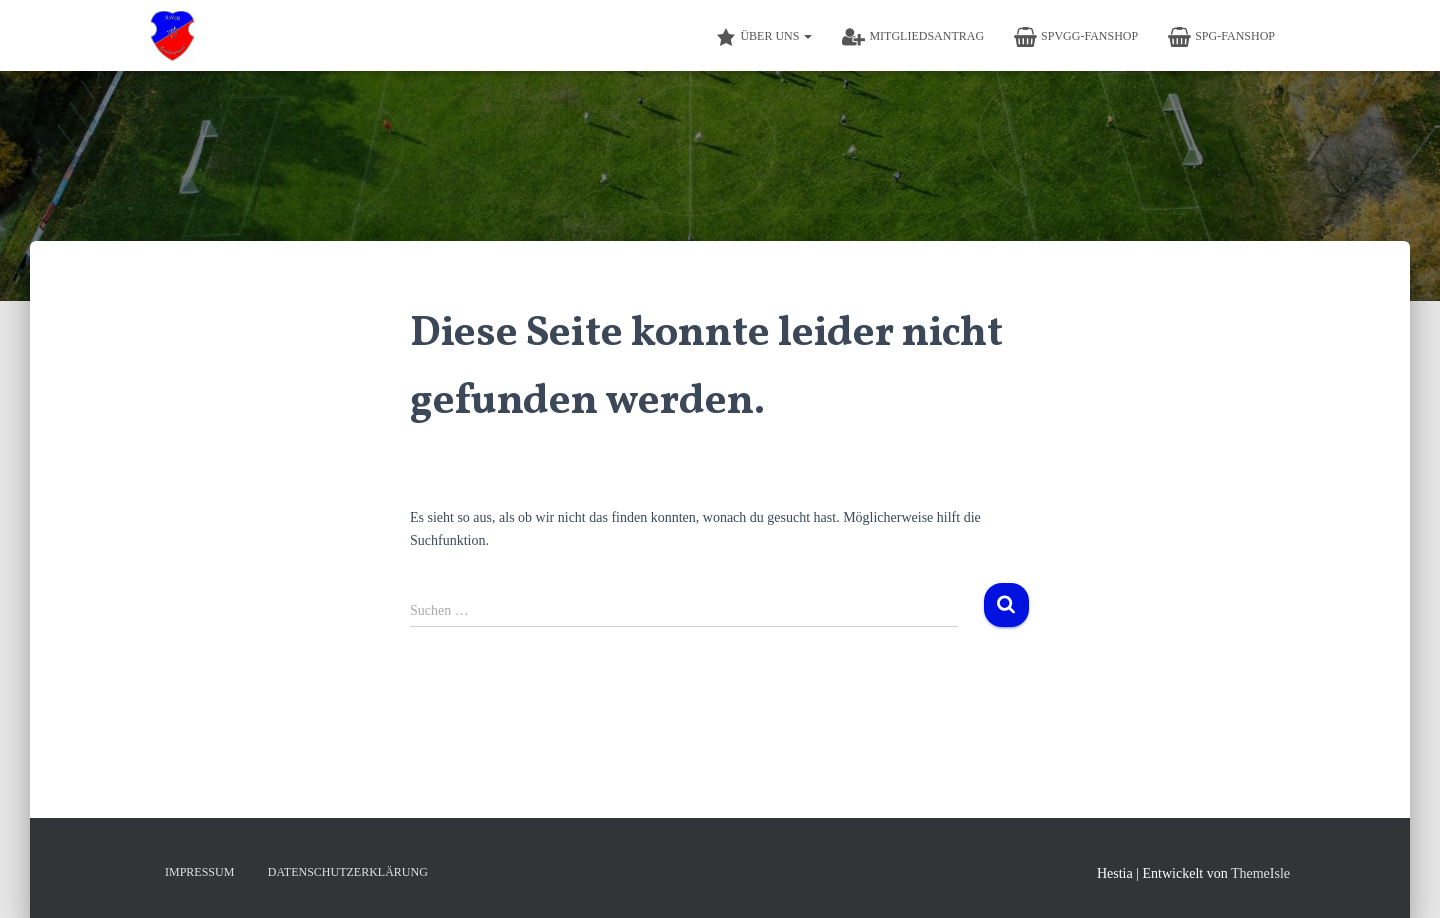 The height and width of the screenshot is (918, 1440). What do you see at coordinates (348, 872) in the screenshot?
I see `Datenschutzerklärung` at bounding box center [348, 872].